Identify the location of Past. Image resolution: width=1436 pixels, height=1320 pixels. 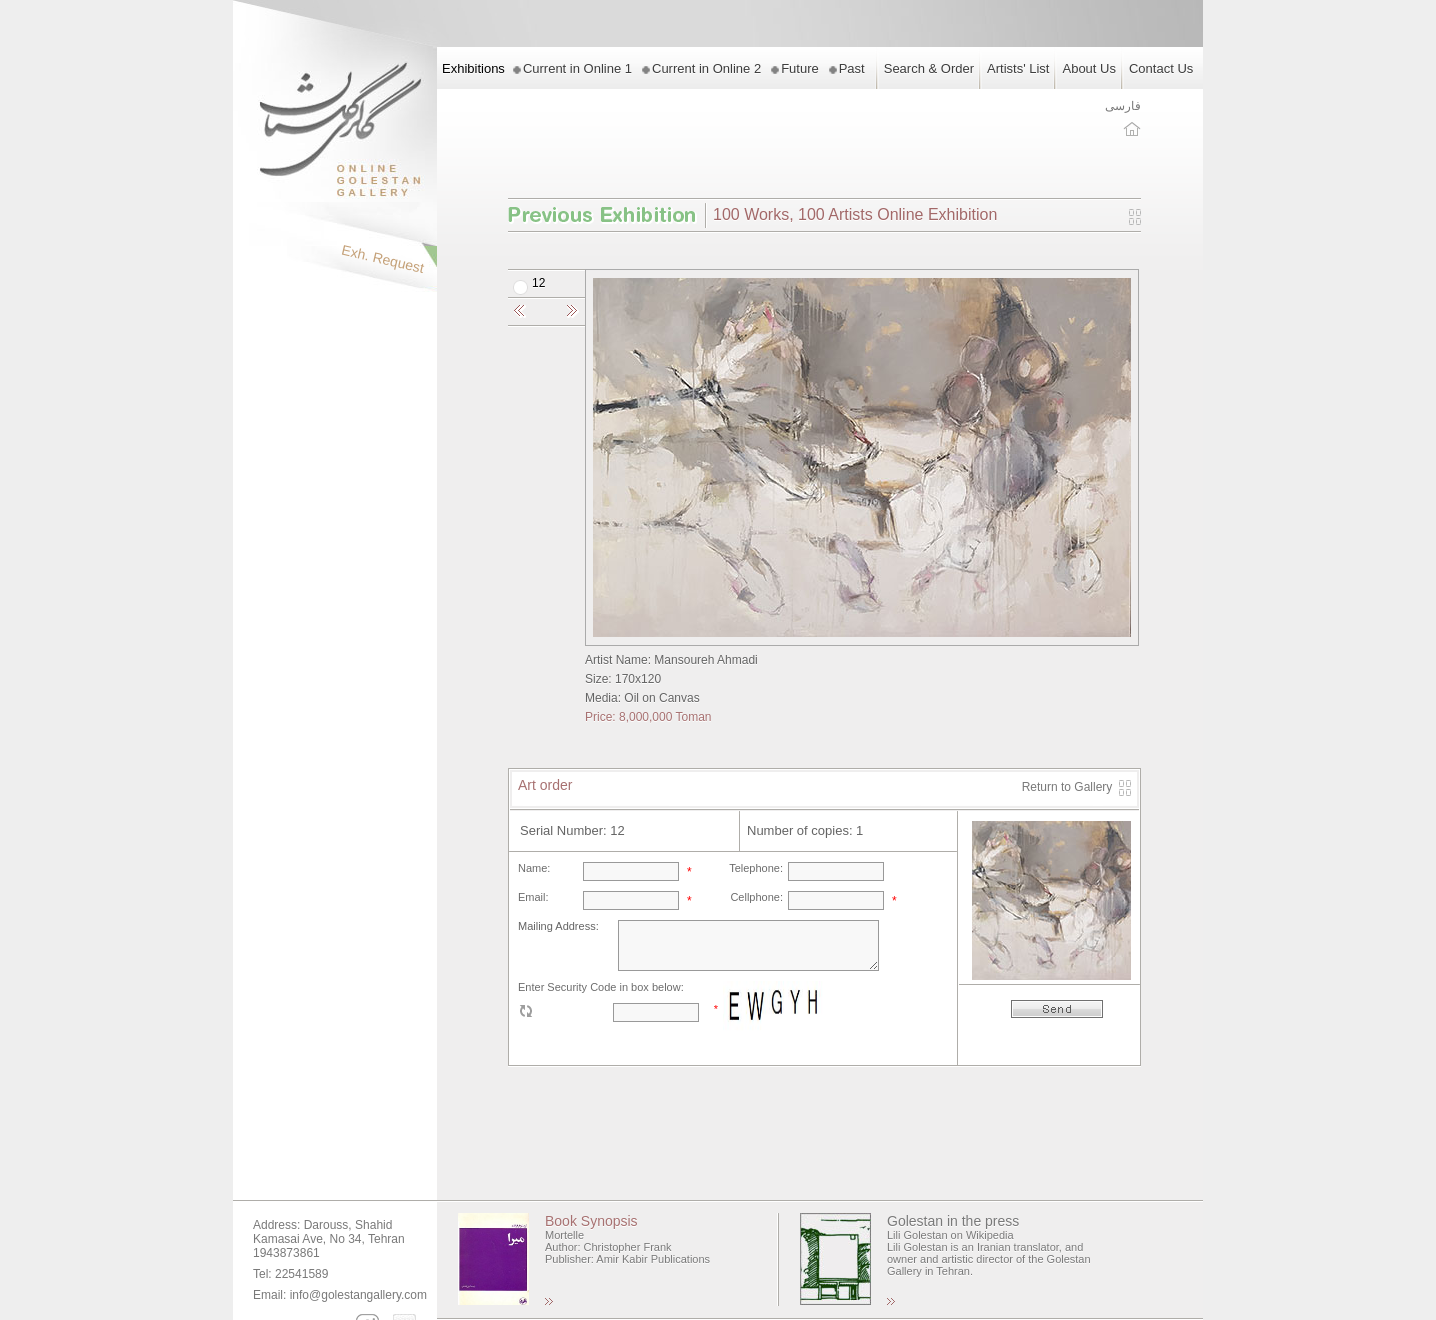
(852, 68).